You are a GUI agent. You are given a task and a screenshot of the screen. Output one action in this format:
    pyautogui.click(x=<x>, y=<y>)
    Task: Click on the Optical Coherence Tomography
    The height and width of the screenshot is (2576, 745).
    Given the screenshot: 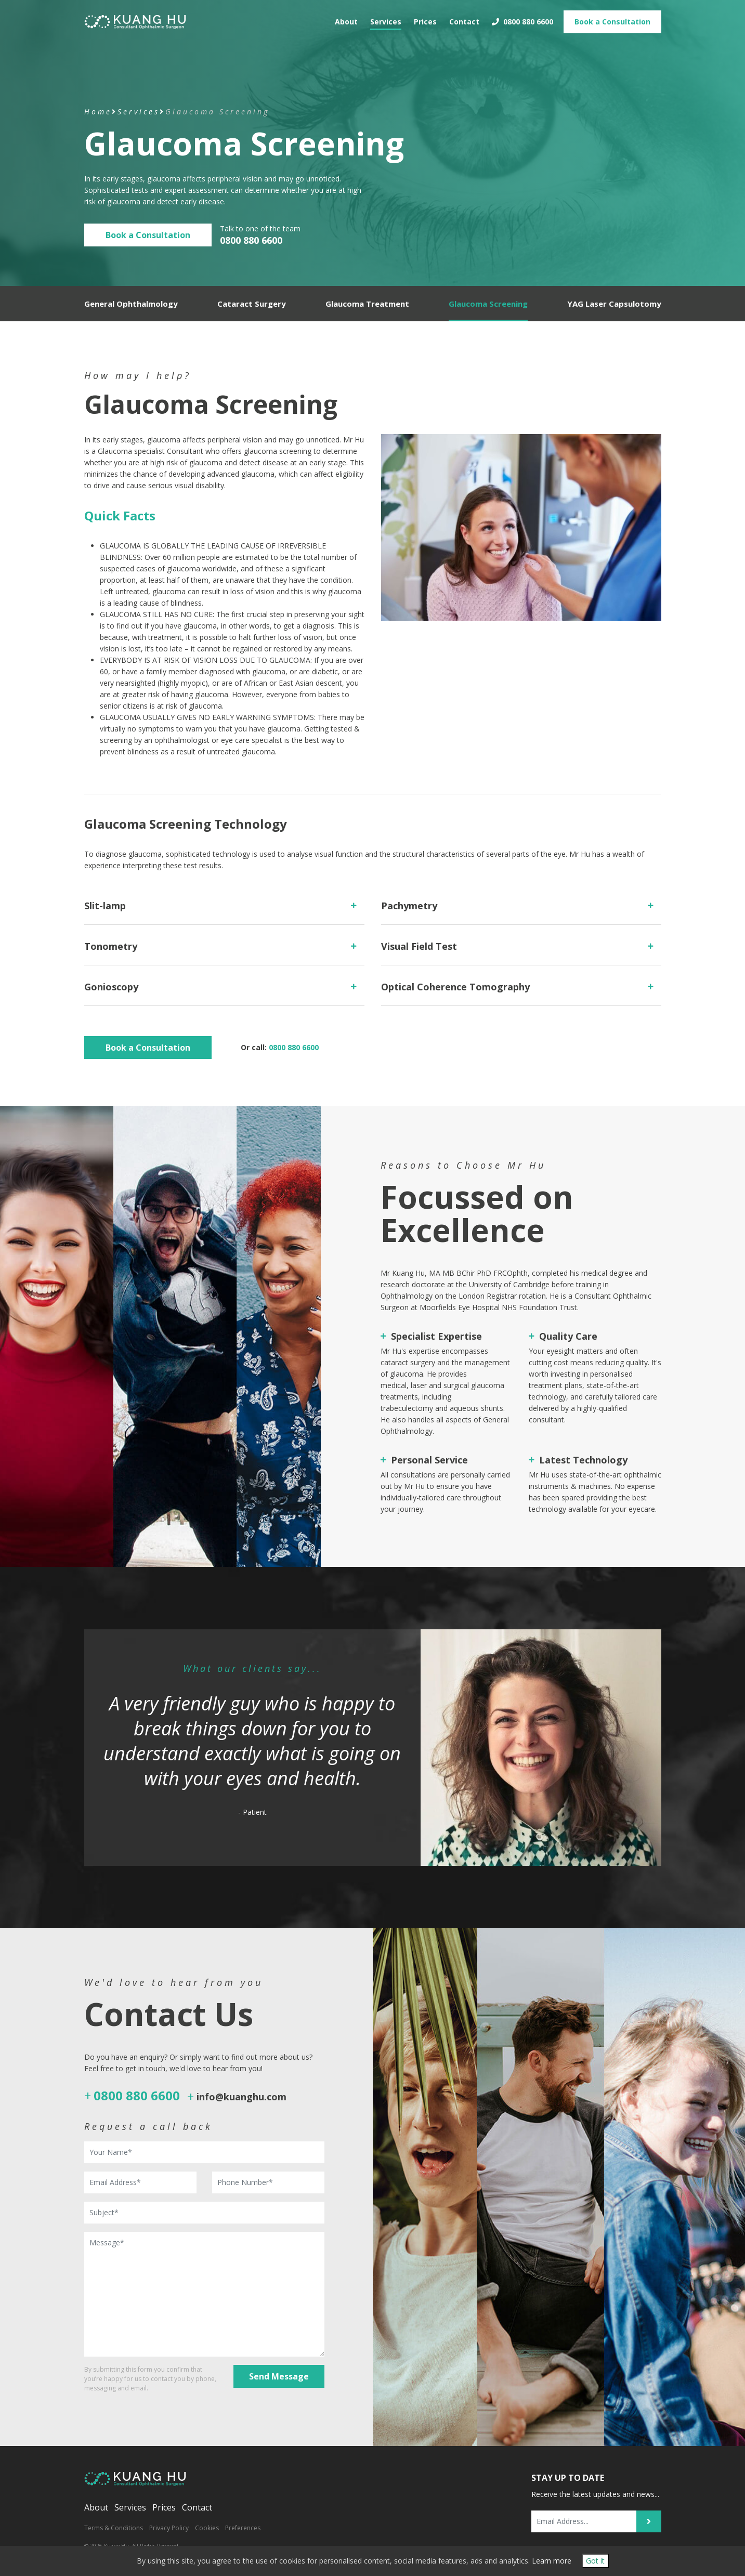 What is the action you would take?
    pyautogui.click(x=455, y=986)
    